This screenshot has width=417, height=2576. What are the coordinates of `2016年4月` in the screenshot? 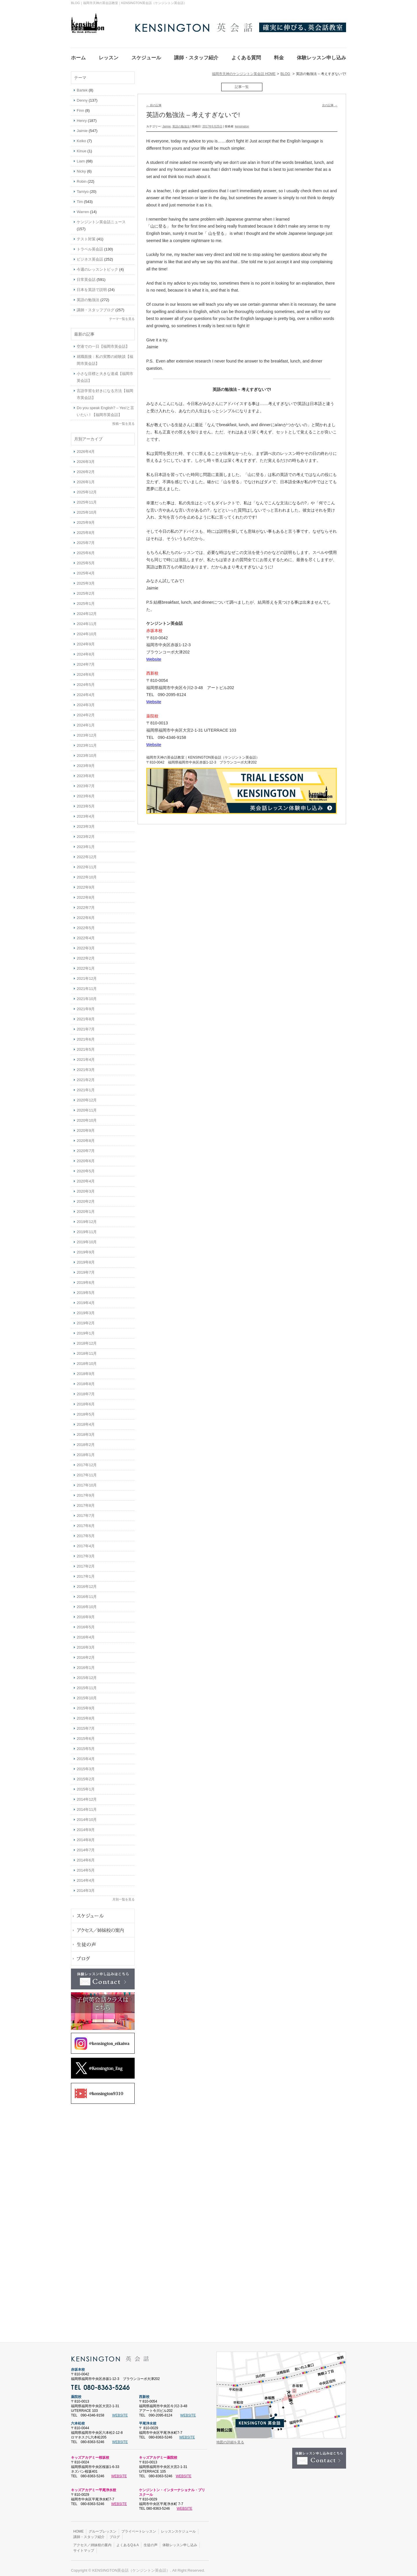 It's located at (86, 1634).